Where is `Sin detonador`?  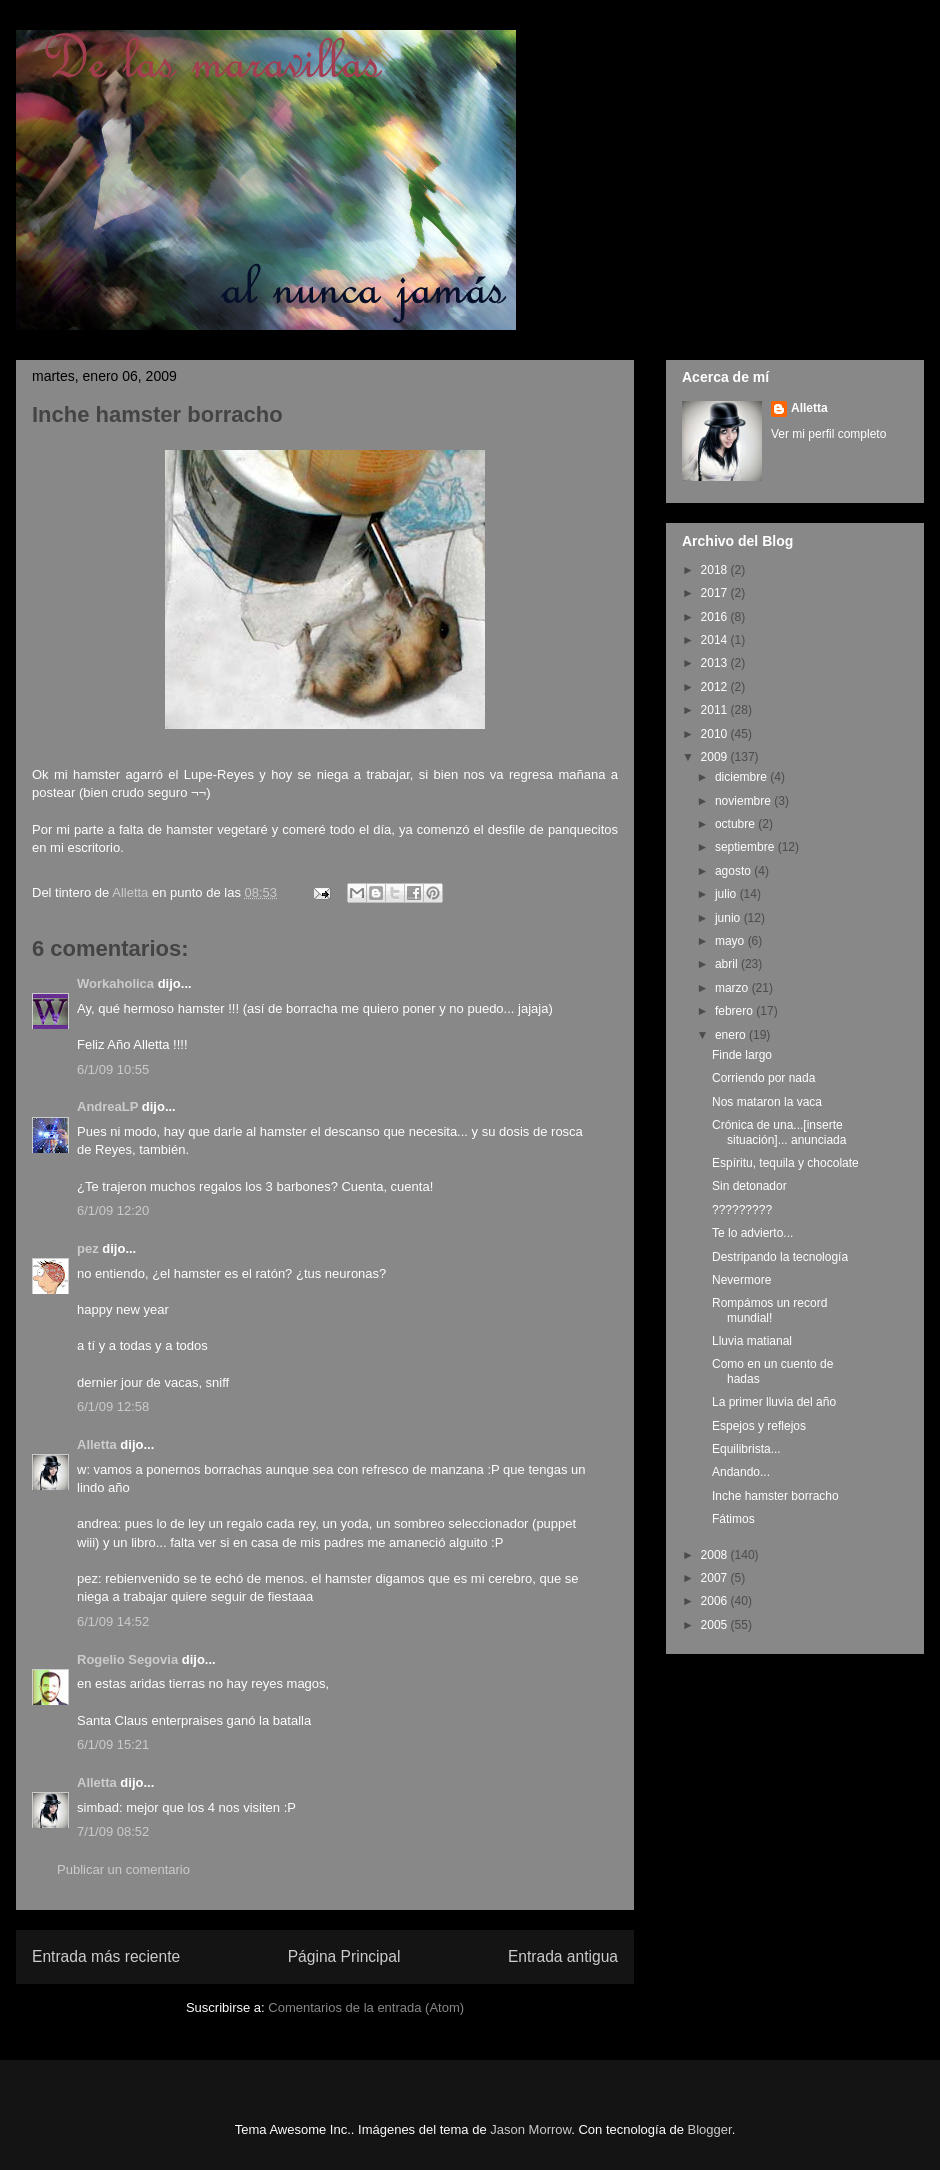 Sin detonador is located at coordinates (749, 1186).